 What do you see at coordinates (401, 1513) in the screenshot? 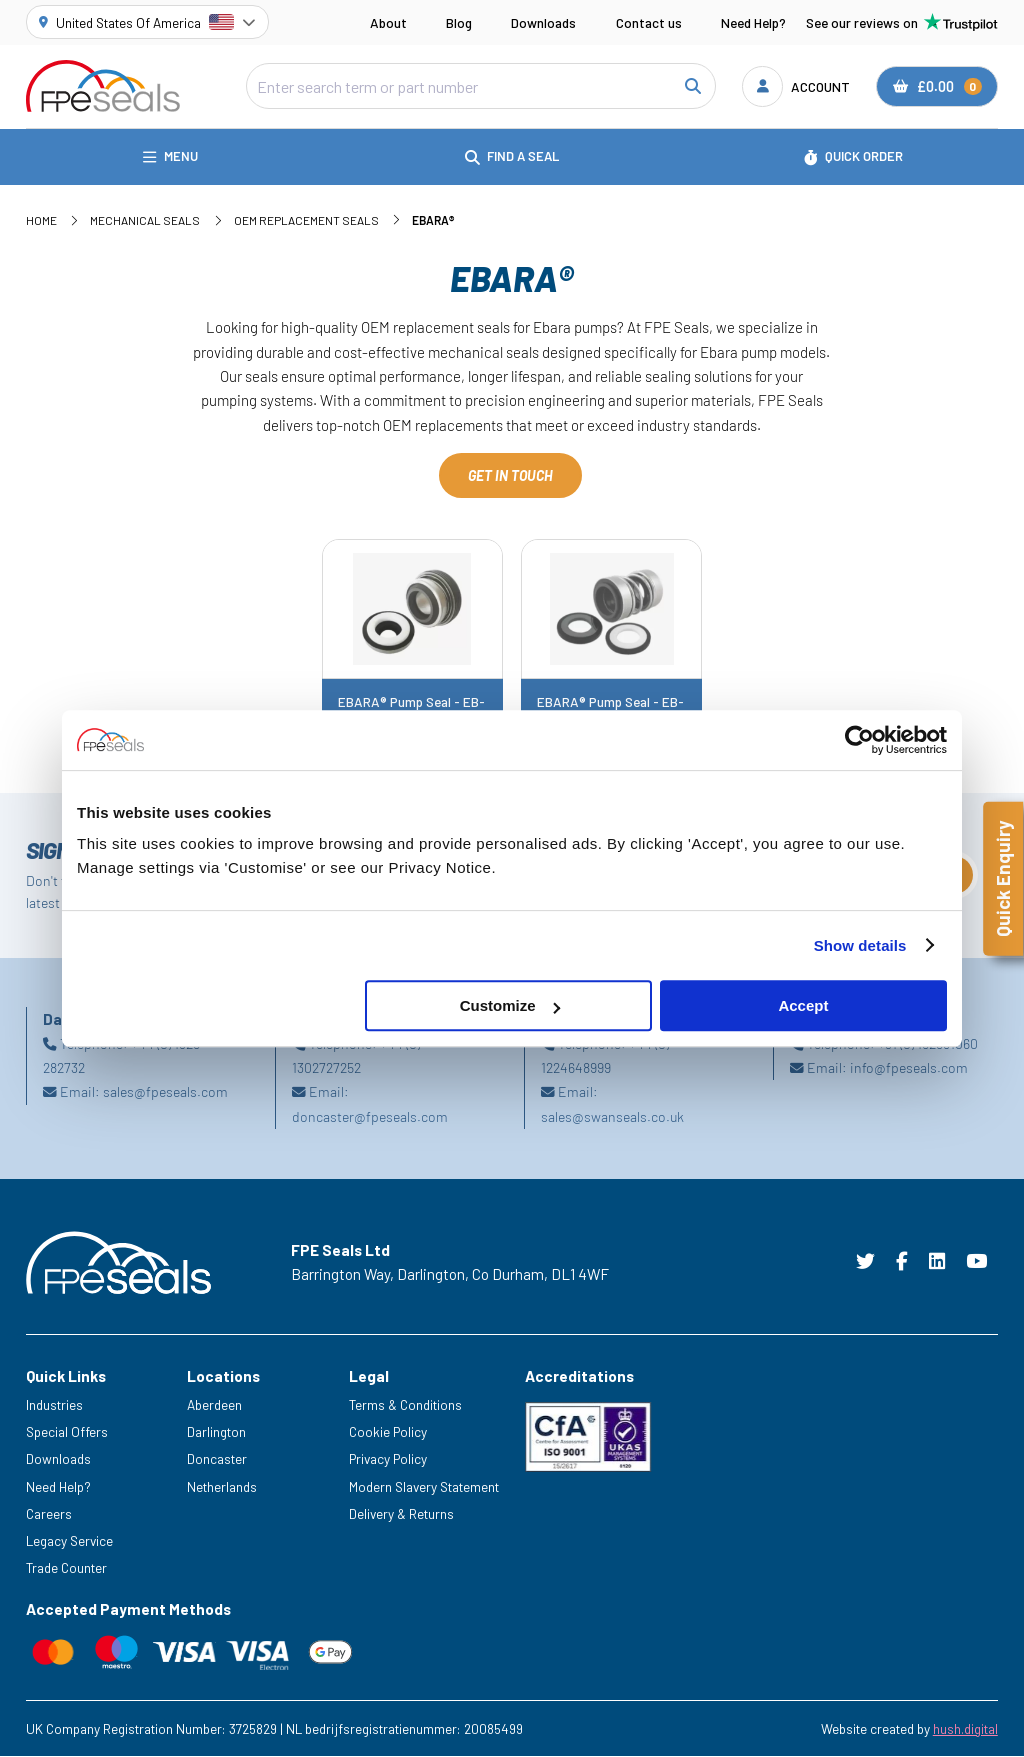
I see `Delivery & Returns` at bounding box center [401, 1513].